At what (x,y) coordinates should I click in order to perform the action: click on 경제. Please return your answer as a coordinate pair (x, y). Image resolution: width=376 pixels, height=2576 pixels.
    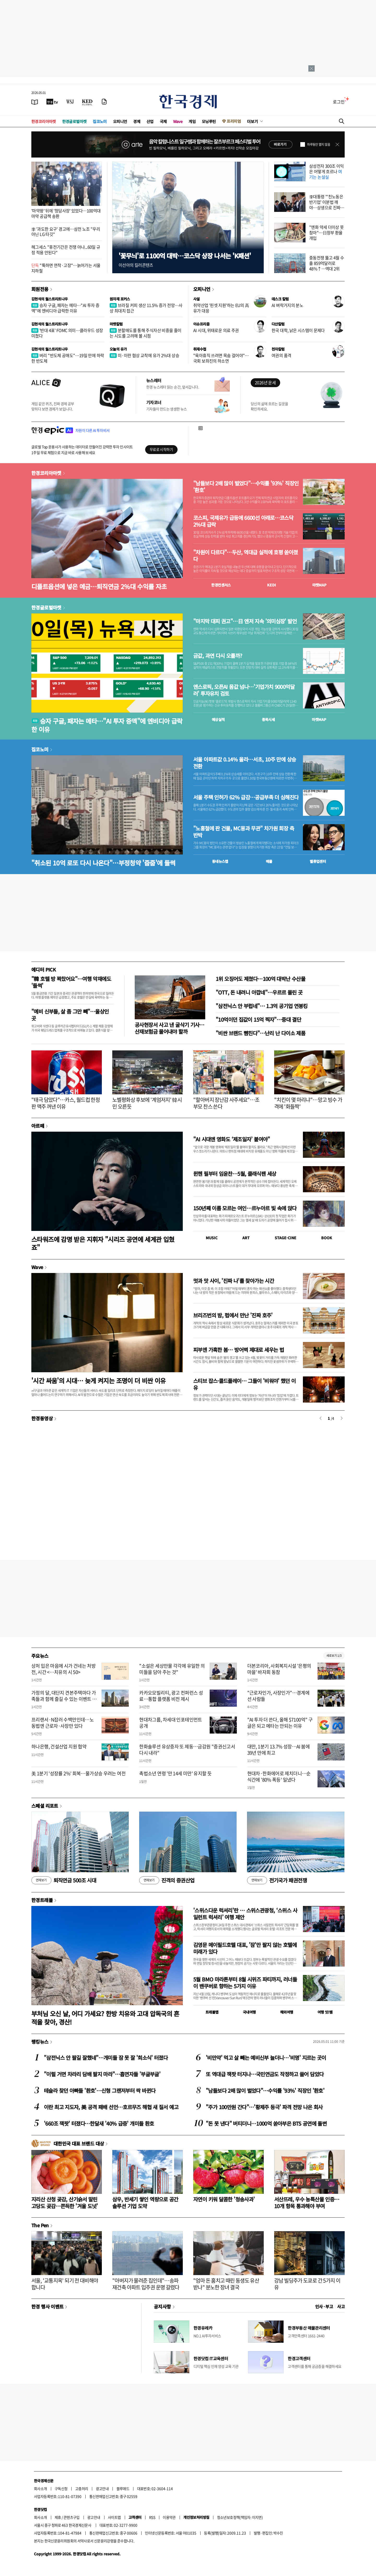
    Looking at the image, I should click on (136, 121).